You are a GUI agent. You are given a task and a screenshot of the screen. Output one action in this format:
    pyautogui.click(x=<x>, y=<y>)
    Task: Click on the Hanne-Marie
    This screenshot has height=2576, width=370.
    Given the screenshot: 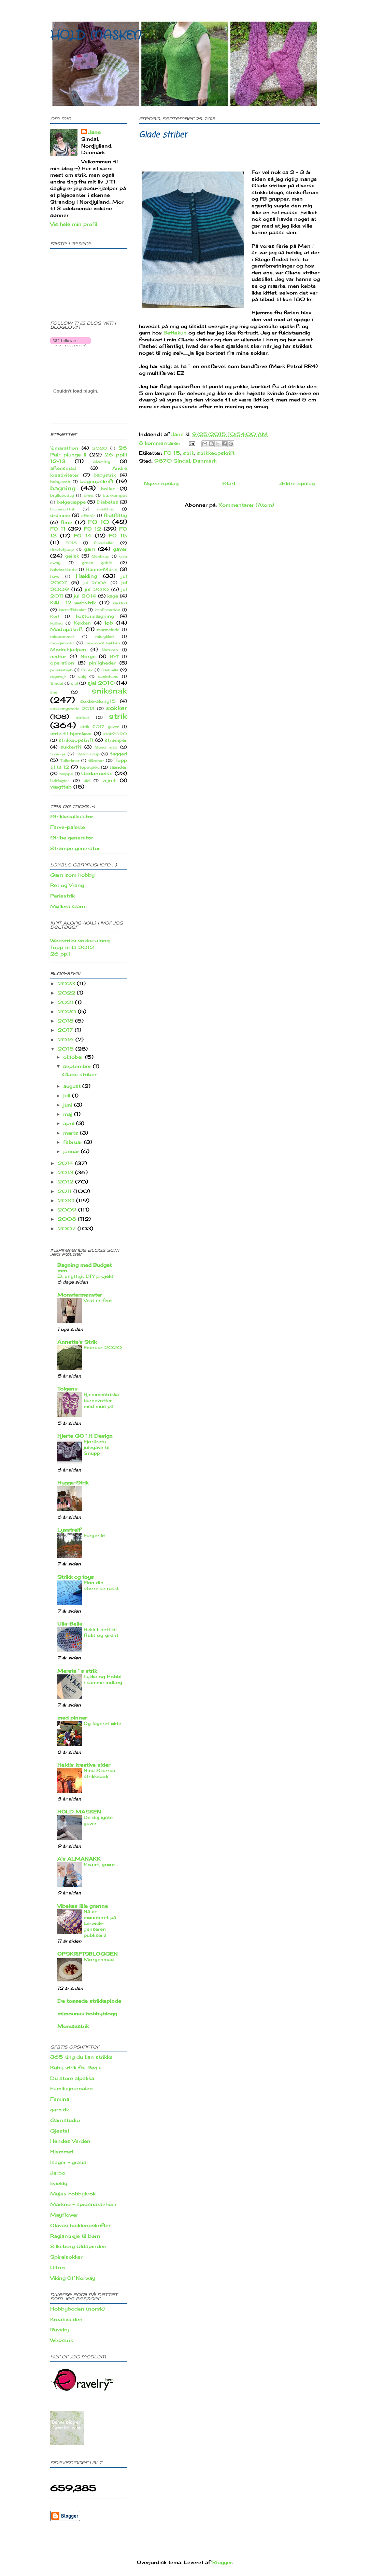 What is the action you would take?
    pyautogui.click(x=101, y=569)
    